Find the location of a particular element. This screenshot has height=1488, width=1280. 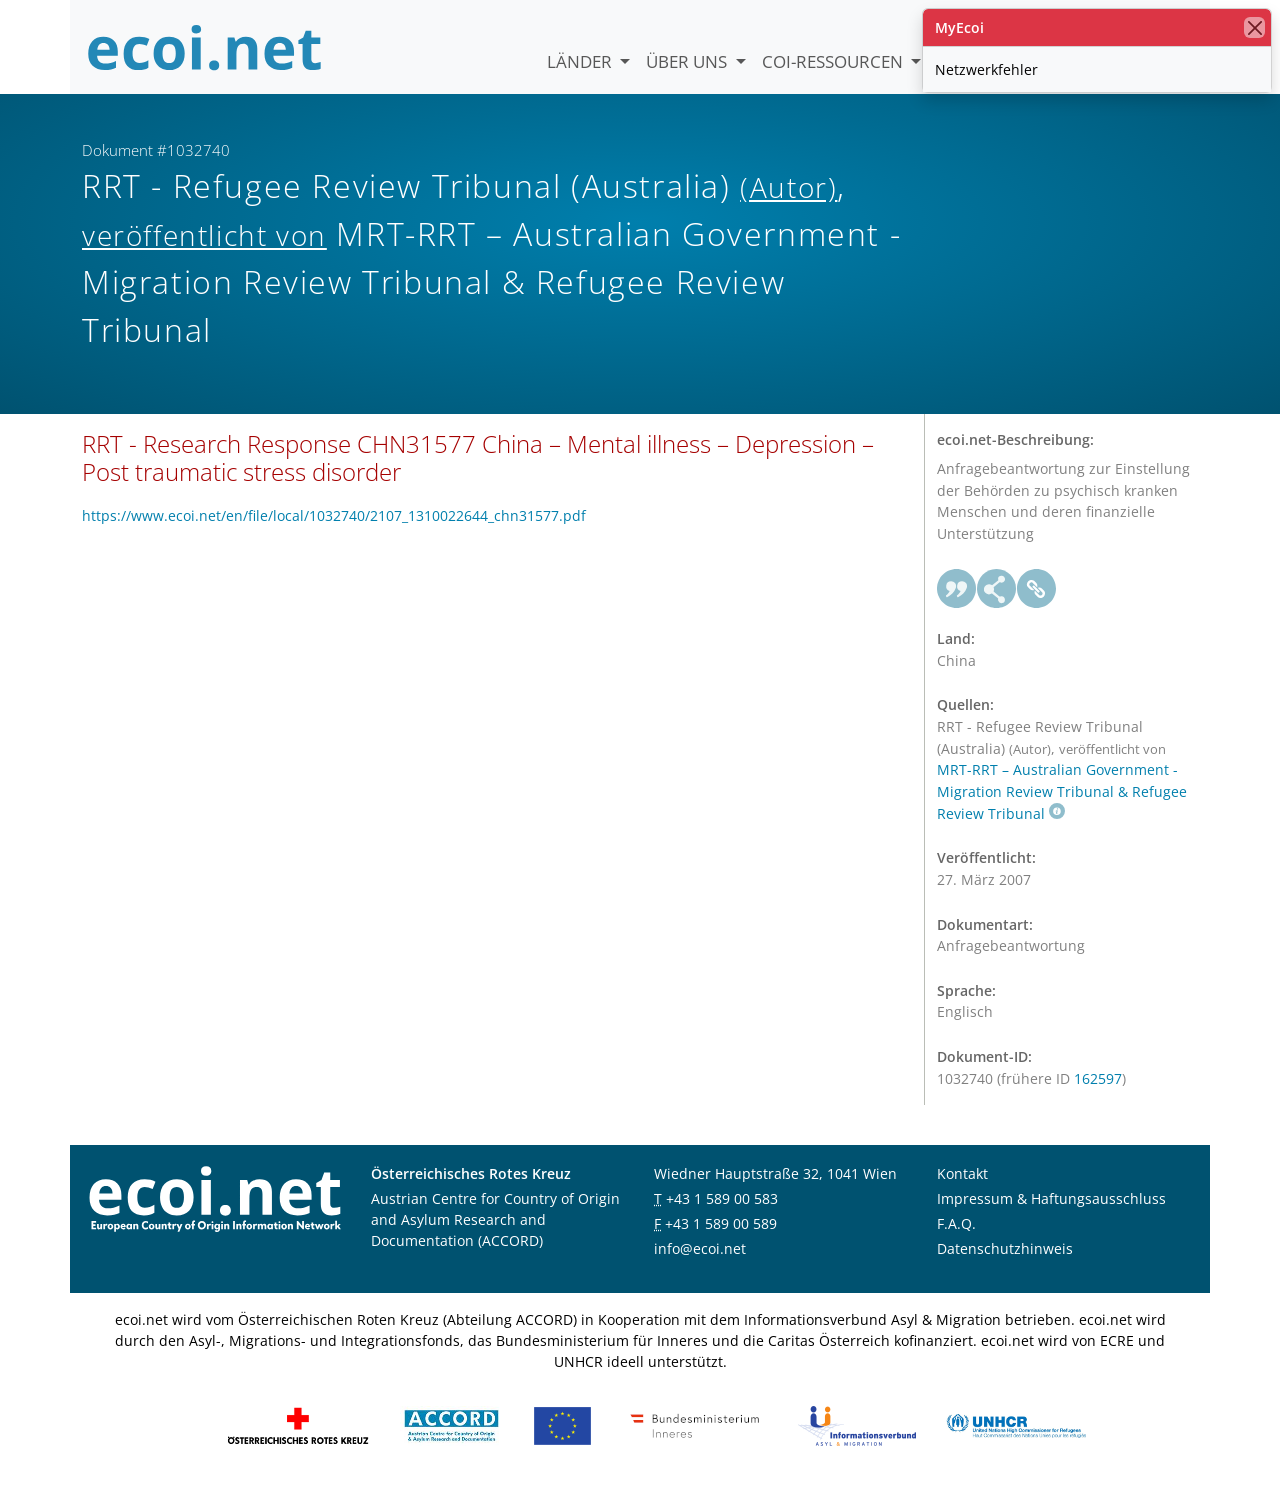

[Schließen] is located at coordinates (1254, 27).